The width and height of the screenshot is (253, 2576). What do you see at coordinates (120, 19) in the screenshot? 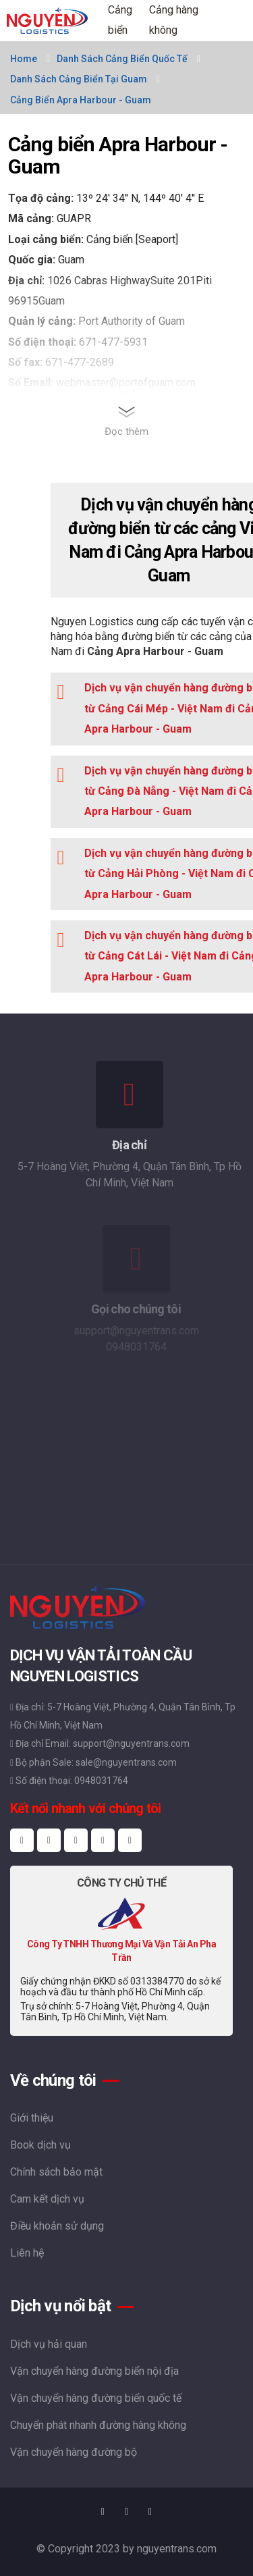
I see `Cảng biển` at bounding box center [120, 19].